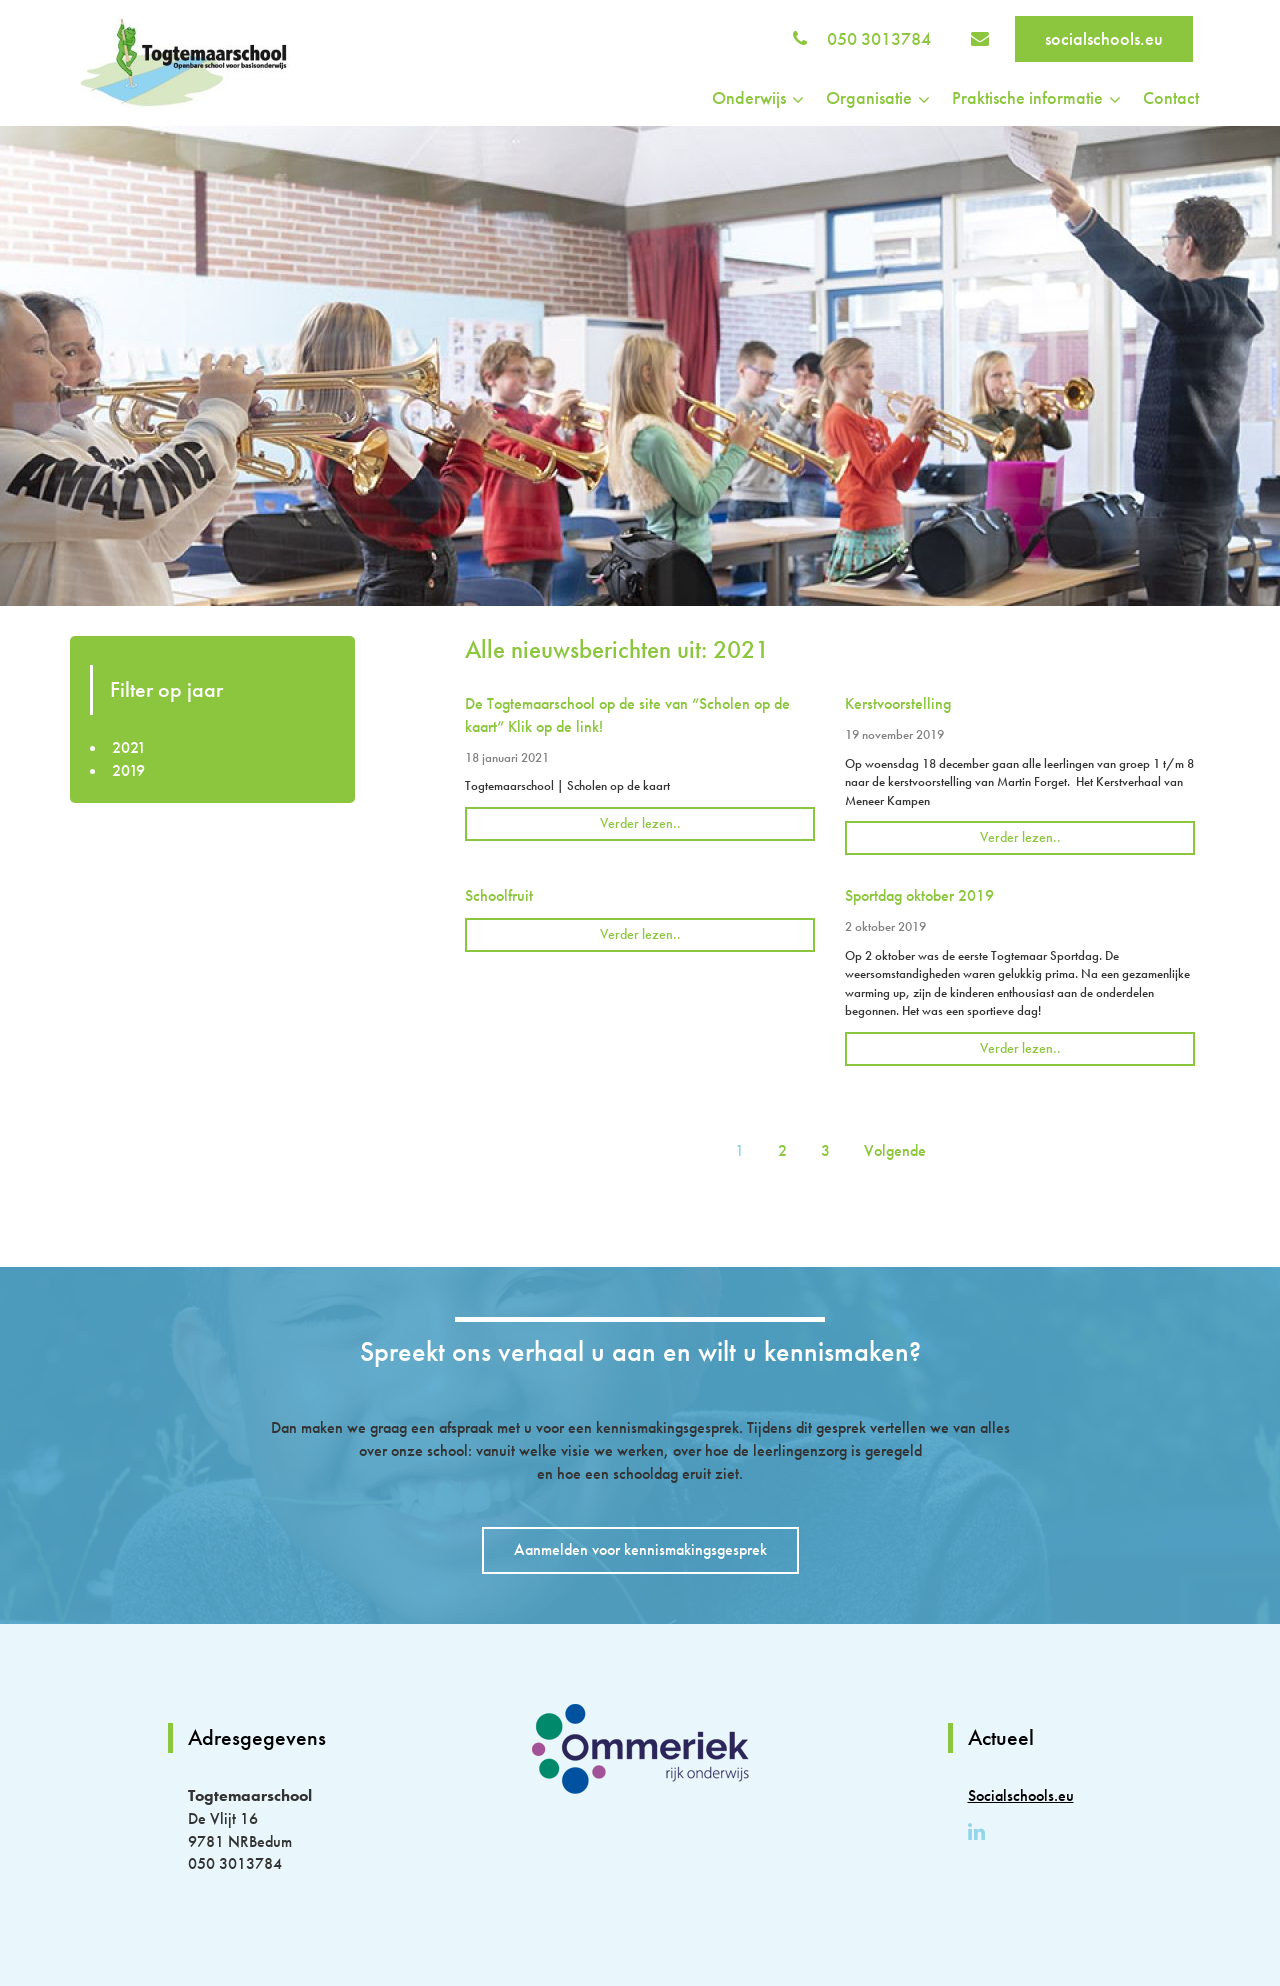  What do you see at coordinates (640, 1549) in the screenshot?
I see `Aanmelden voor kennismakingsgesprek` at bounding box center [640, 1549].